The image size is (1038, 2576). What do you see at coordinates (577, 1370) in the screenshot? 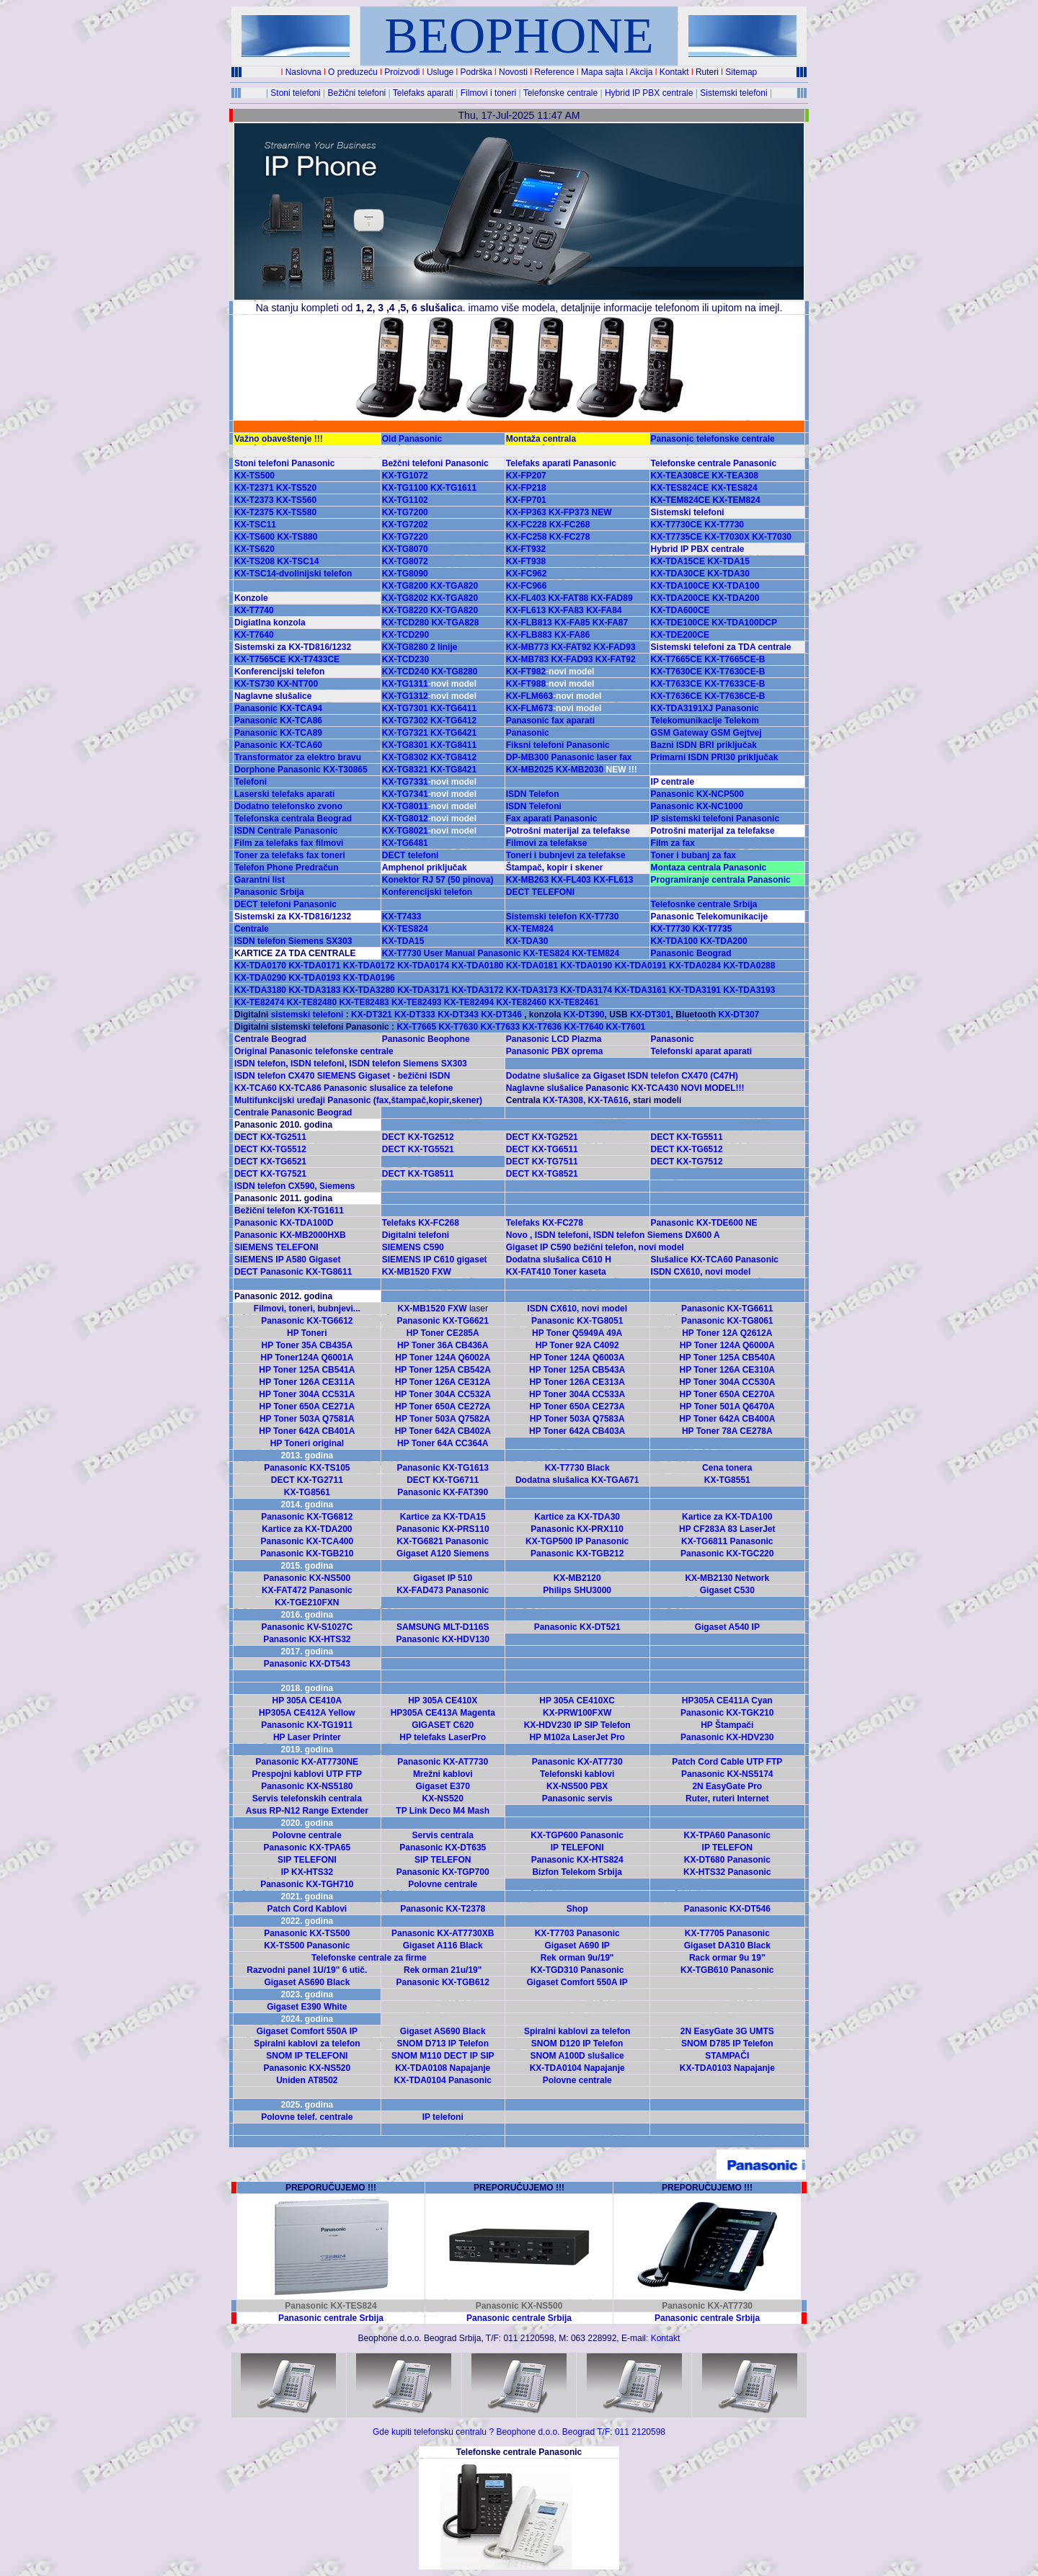
I see `HP Toner 125A CB543A` at bounding box center [577, 1370].